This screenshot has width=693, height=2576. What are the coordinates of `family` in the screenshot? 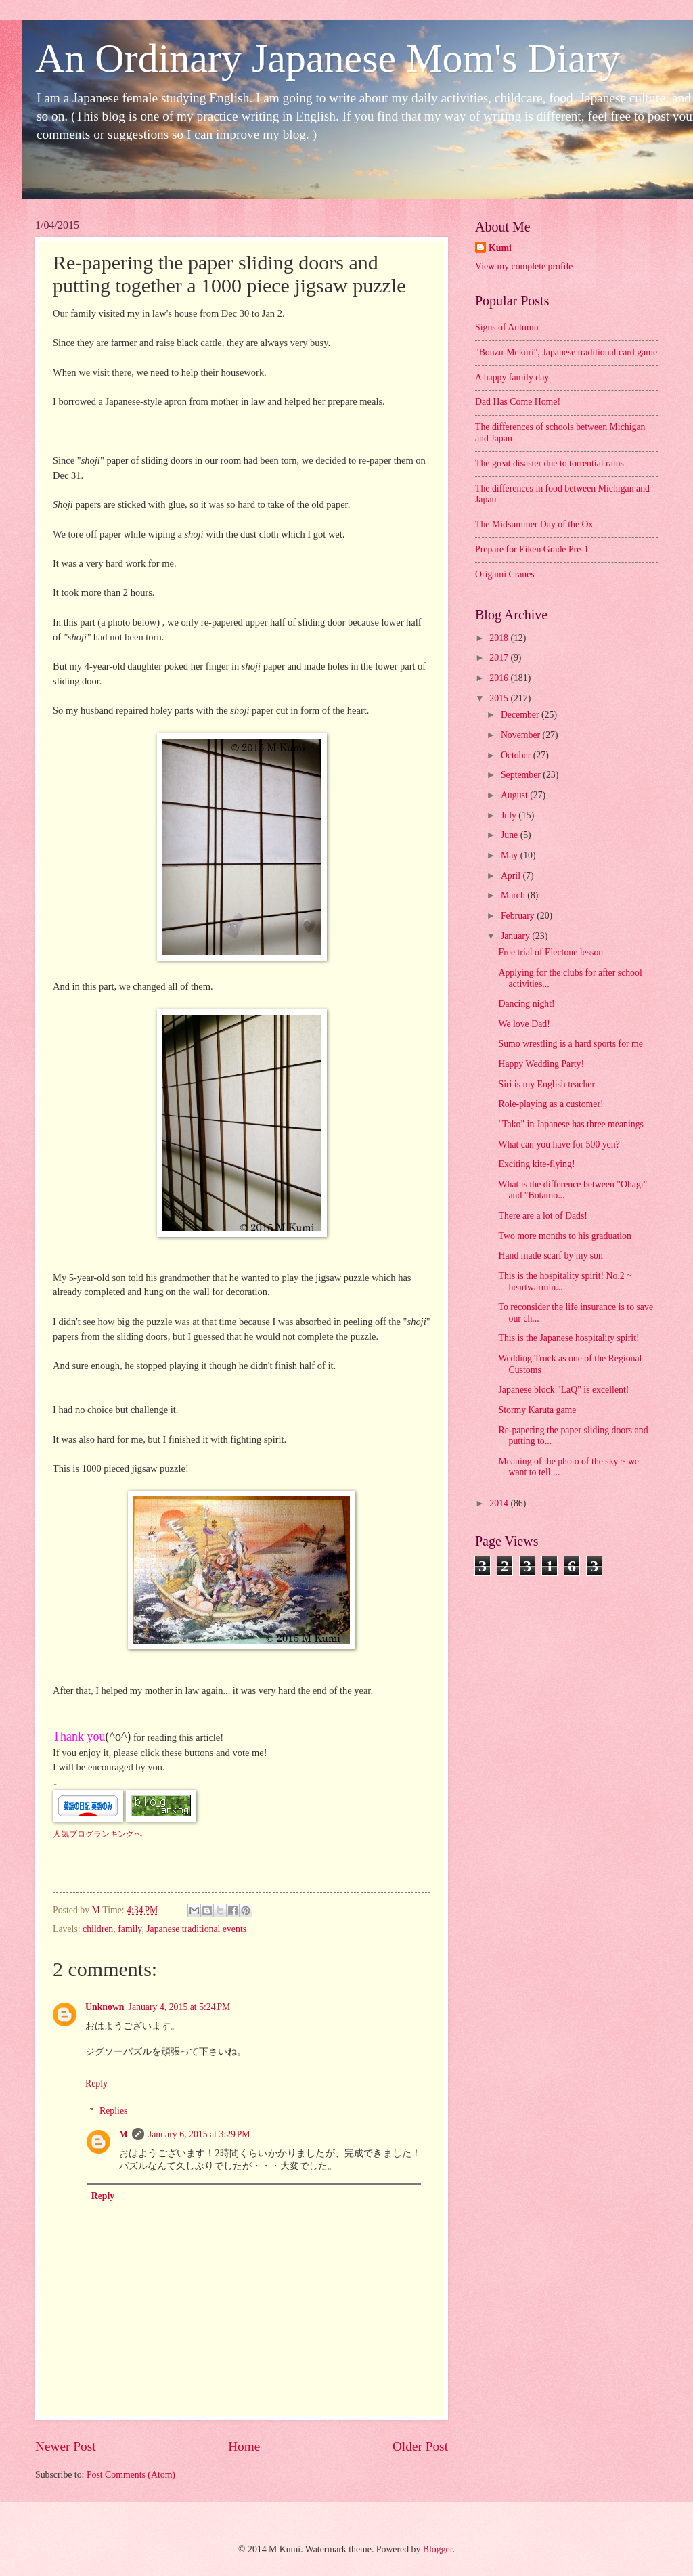 It's located at (129, 1929).